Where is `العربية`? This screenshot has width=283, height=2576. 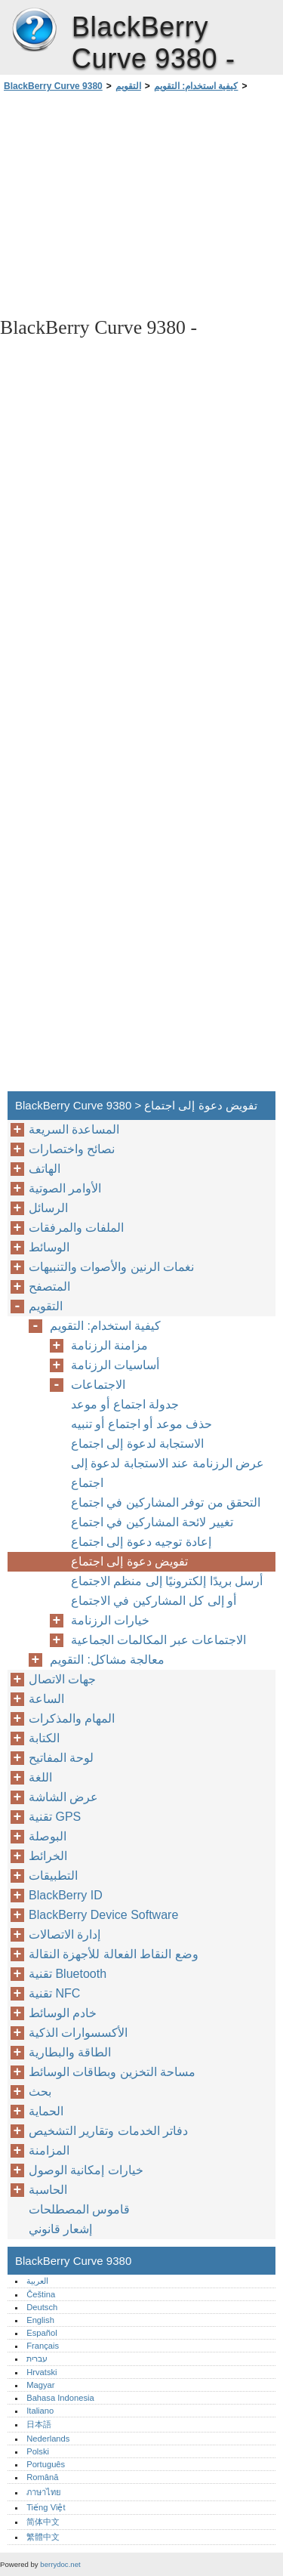 العربية is located at coordinates (37, 2280).